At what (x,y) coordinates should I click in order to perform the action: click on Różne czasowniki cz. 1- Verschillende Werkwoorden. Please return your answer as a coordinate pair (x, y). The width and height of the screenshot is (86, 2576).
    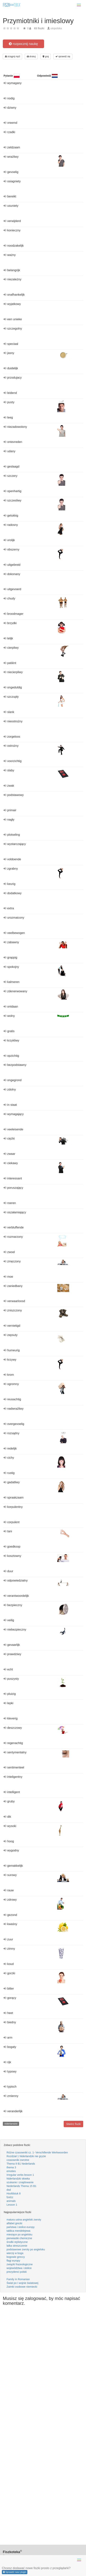
    Looking at the image, I should click on (37, 2152).